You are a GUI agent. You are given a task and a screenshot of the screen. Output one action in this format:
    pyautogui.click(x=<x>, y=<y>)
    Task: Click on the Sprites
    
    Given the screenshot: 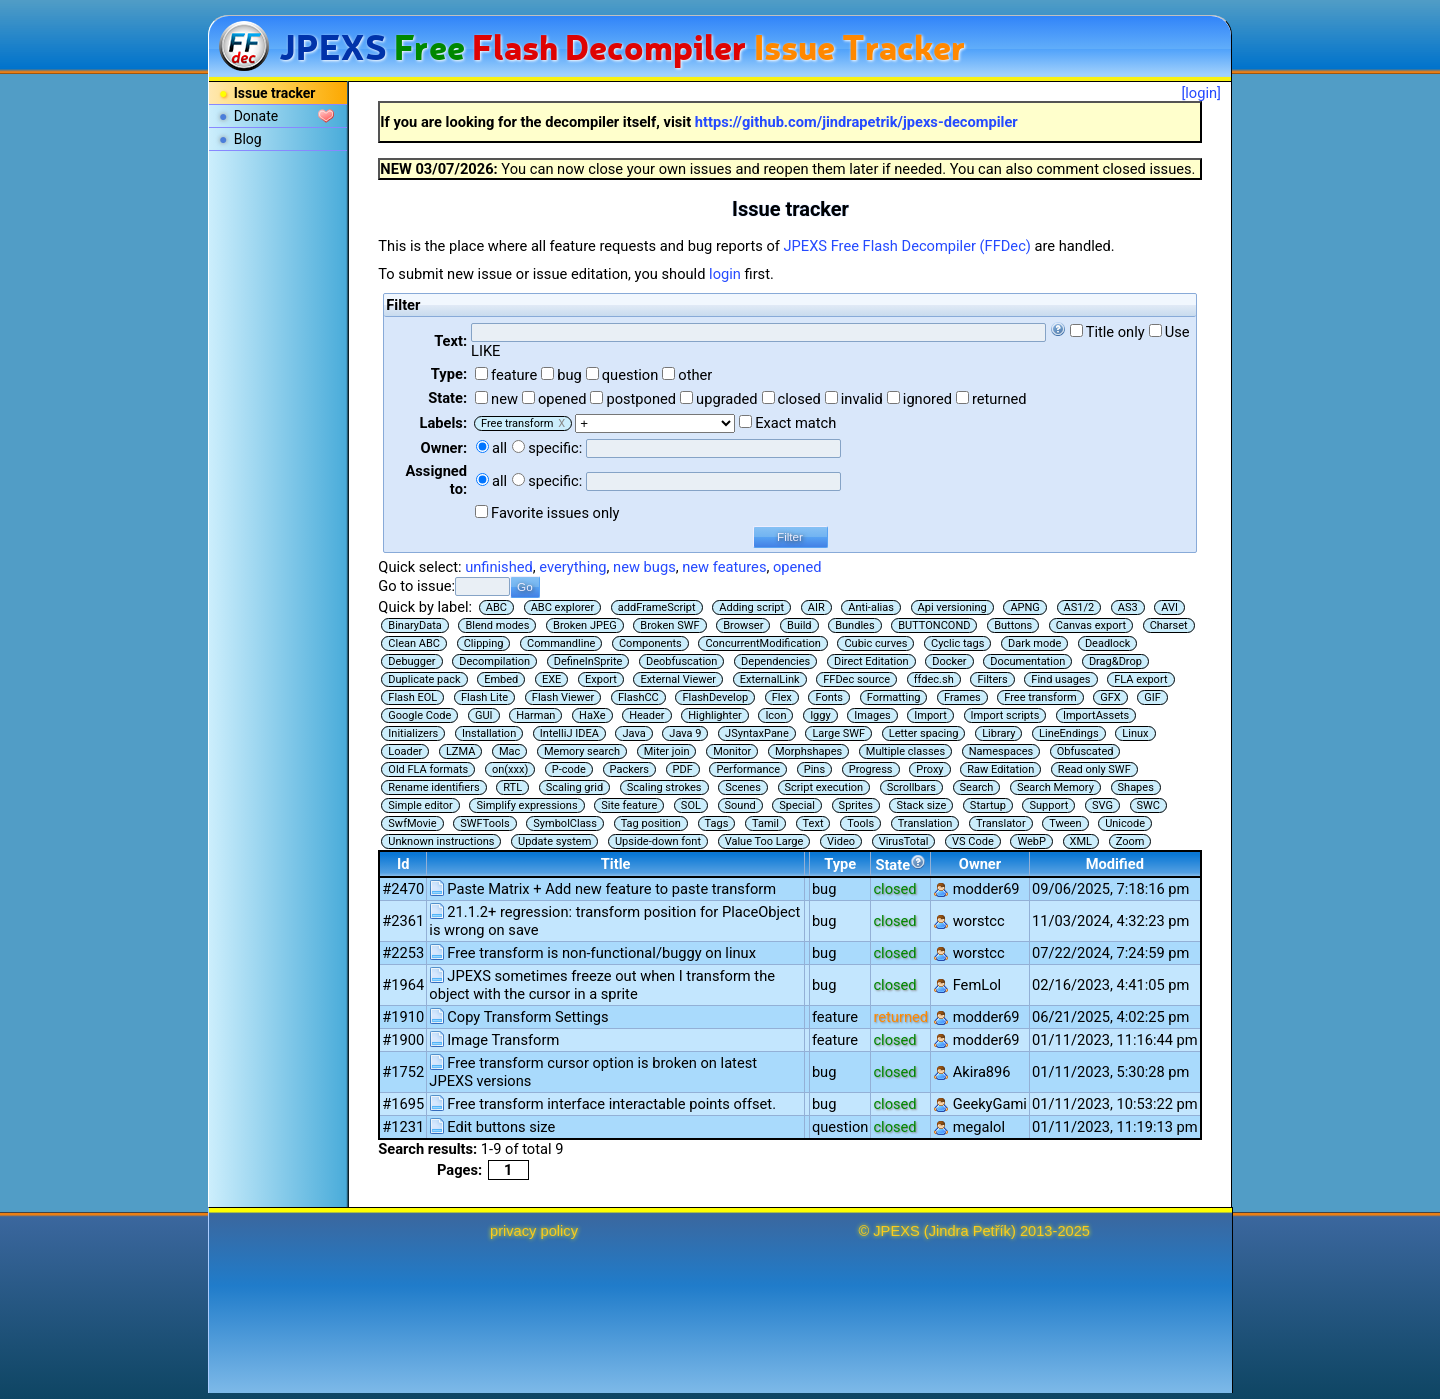 What is the action you would take?
    pyautogui.click(x=856, y=805)
    